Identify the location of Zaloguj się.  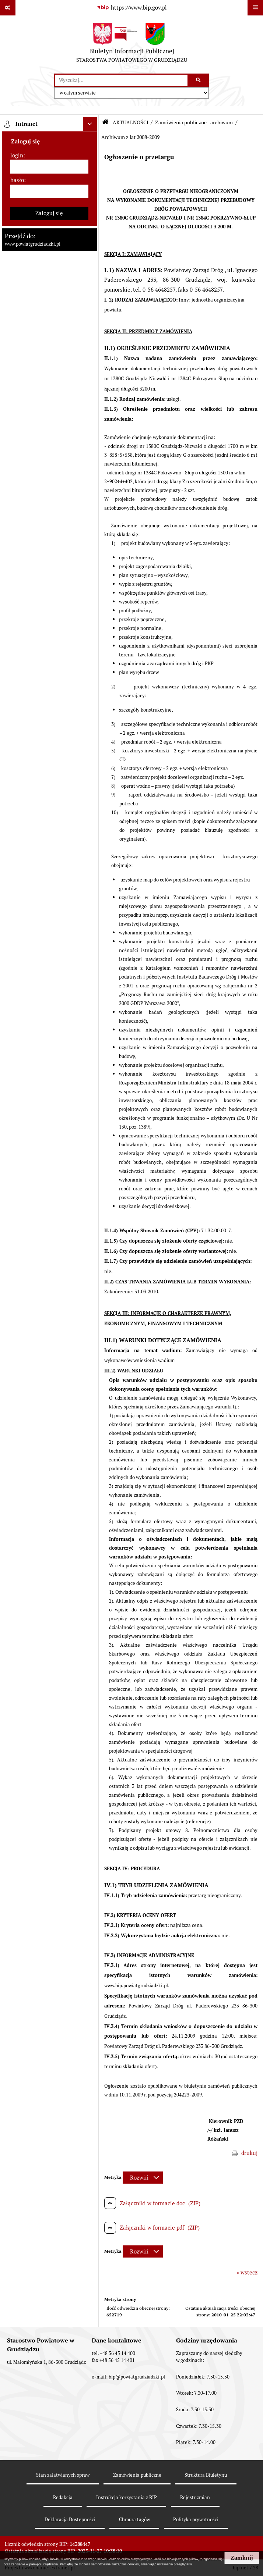
(49, 213).